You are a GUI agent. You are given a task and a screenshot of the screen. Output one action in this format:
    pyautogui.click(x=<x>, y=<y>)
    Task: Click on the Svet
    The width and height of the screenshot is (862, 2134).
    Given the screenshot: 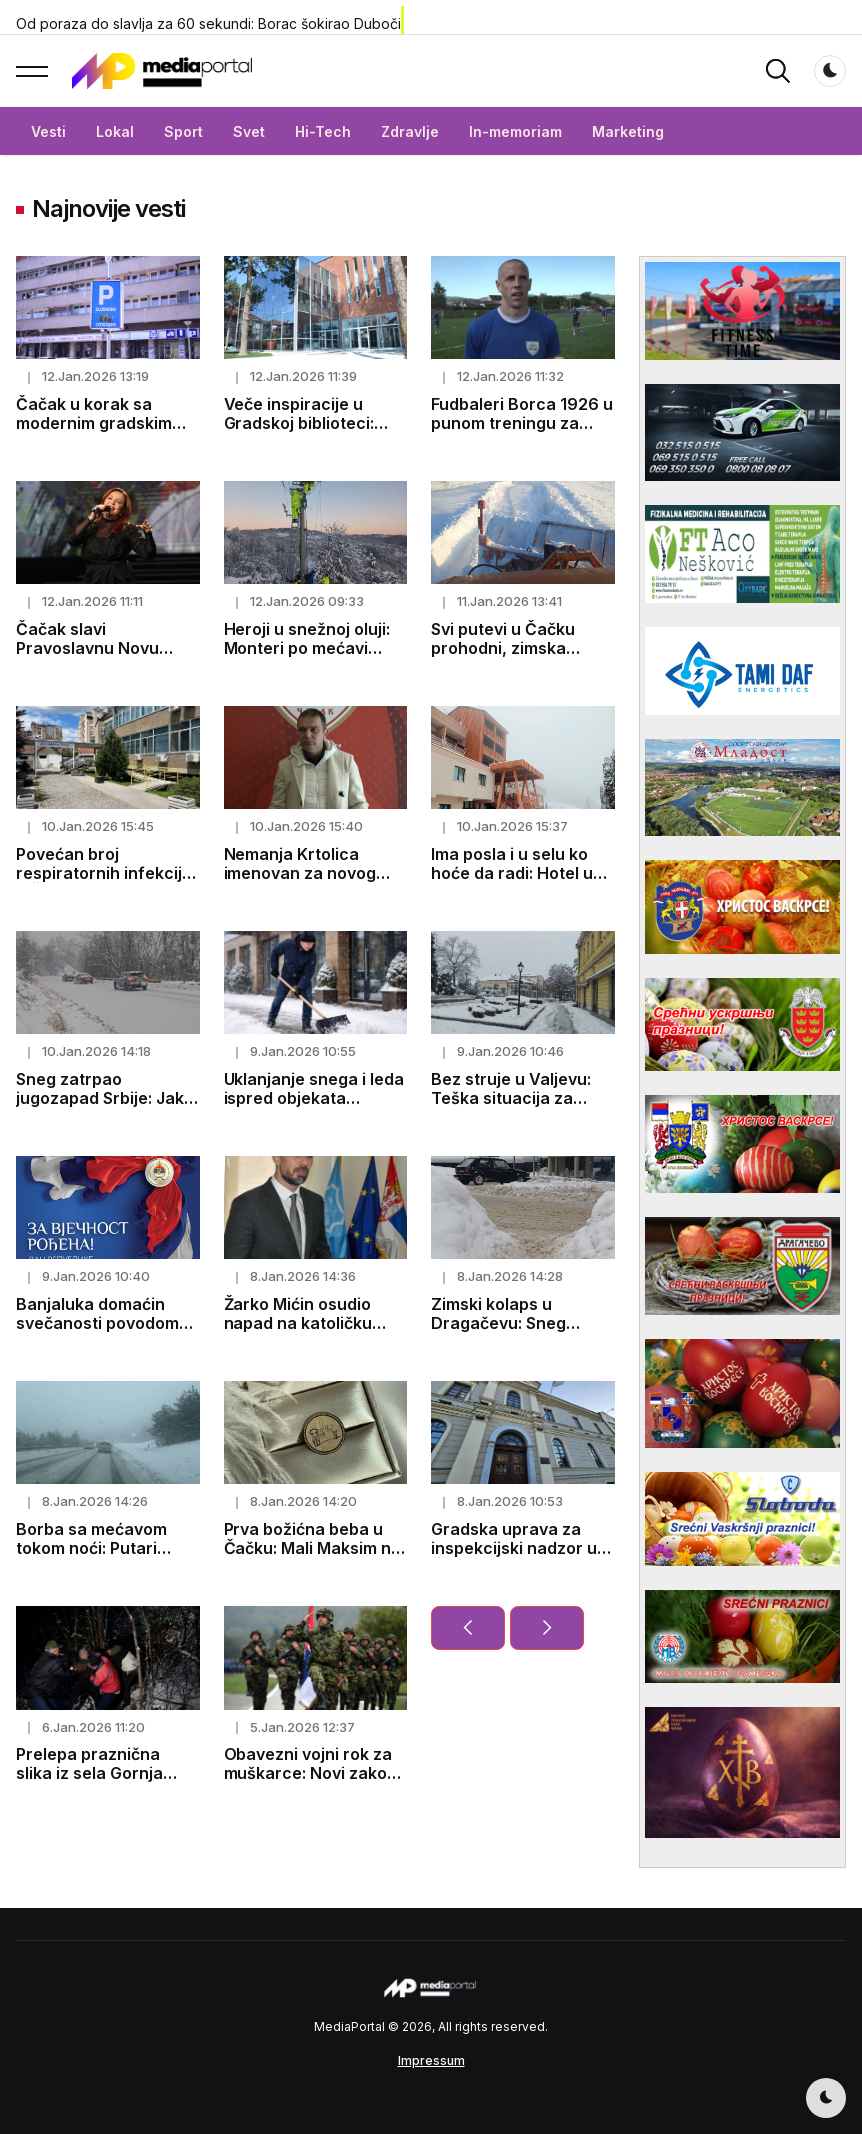 What is the action you would take?
    pyautogui.click(x=249, y=131)
    